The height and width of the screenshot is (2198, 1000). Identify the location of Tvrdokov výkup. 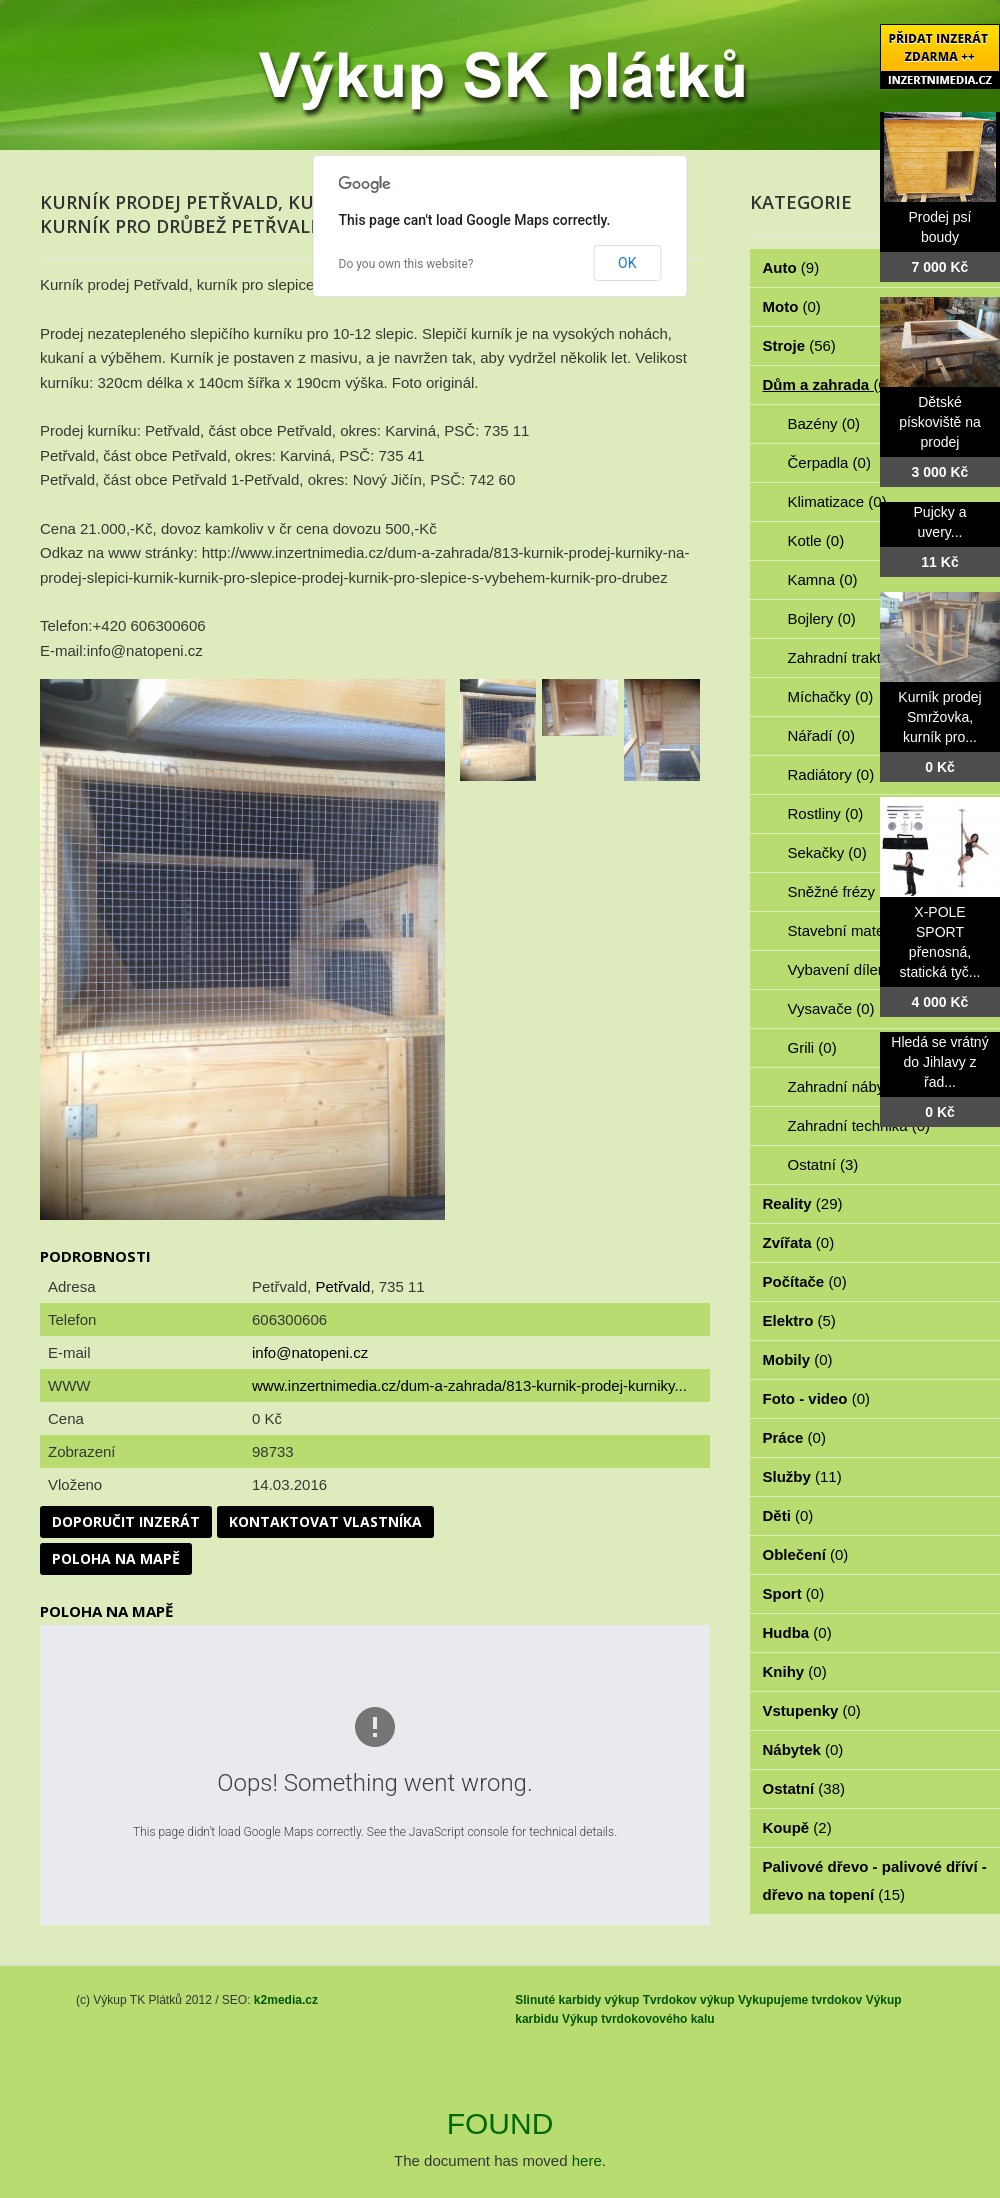
(689, 2000).